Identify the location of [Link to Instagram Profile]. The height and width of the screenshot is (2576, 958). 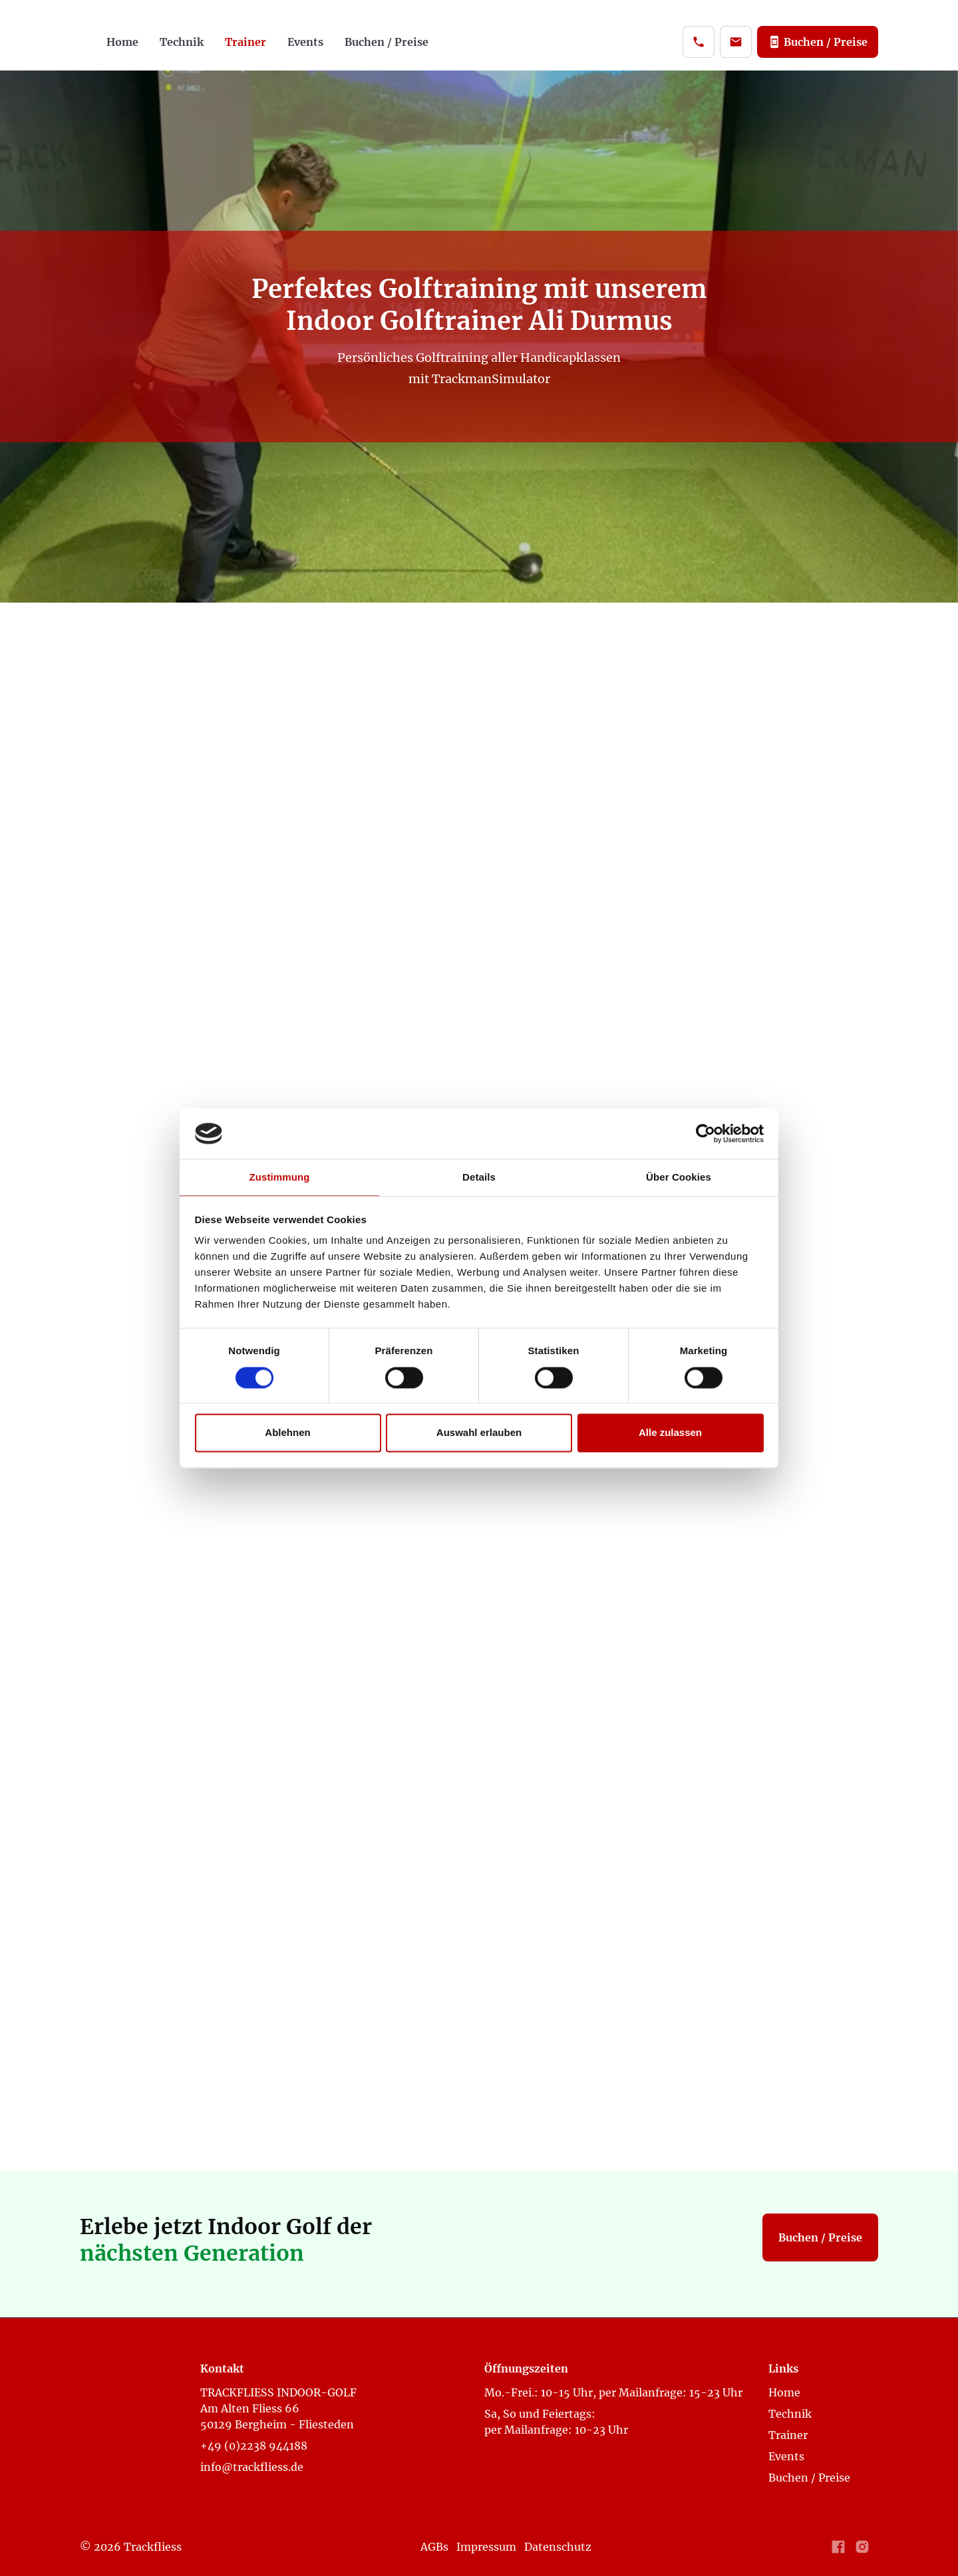
(862, 2547).